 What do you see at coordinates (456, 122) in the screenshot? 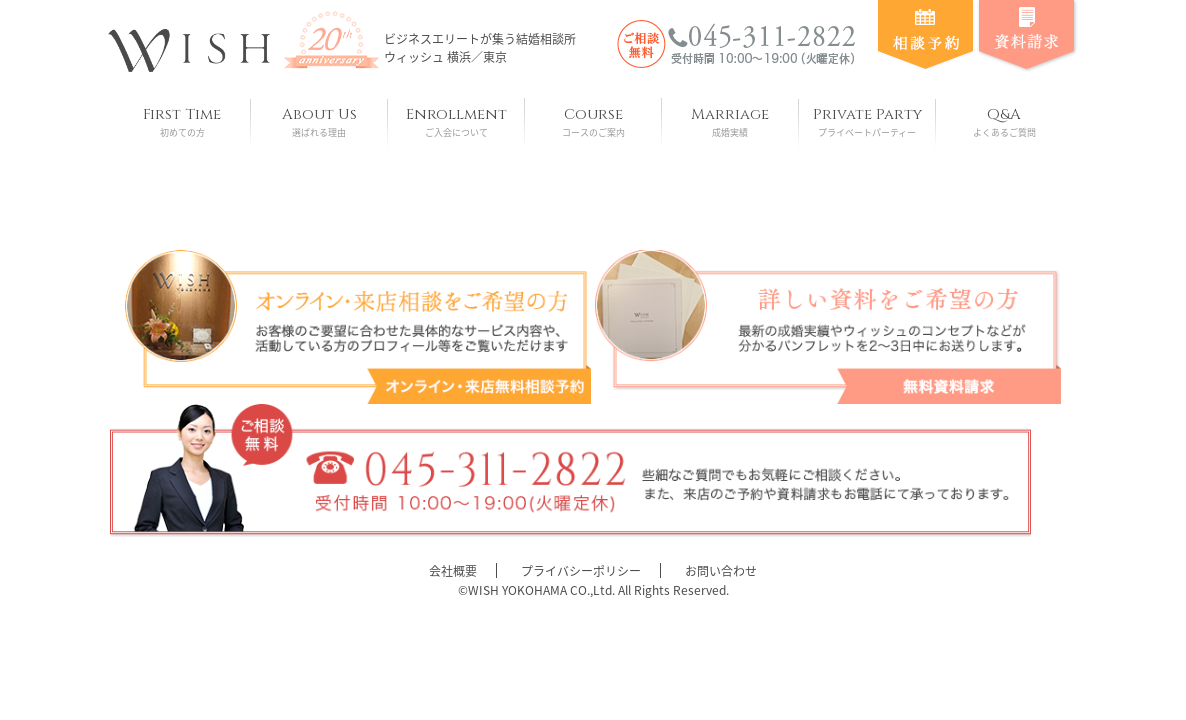
I see `Enrollment` at bounding box center [456, 122].